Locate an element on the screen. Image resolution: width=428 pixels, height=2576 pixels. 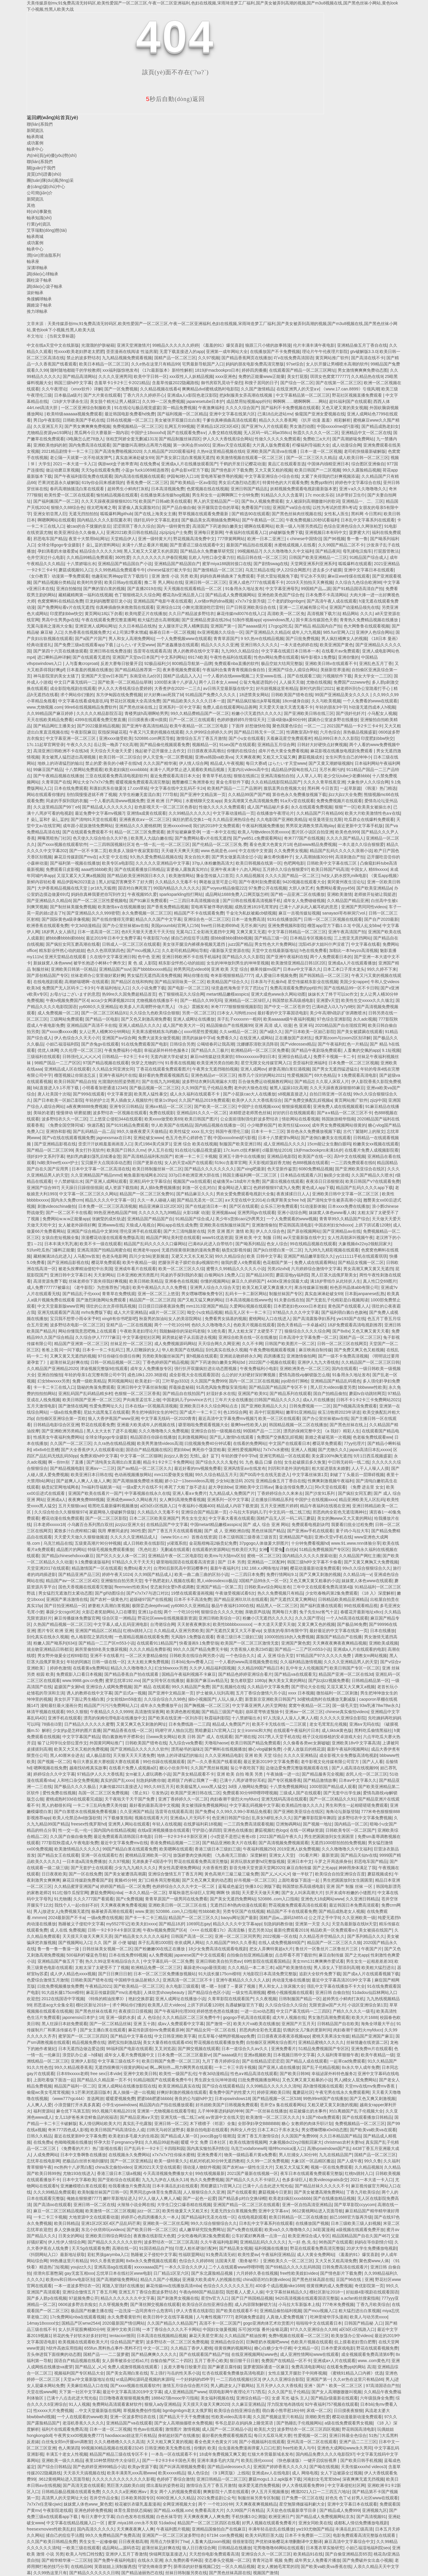
漂亮的保姆伦理电影在线播放中文 is located at coordinates (115, 1718).